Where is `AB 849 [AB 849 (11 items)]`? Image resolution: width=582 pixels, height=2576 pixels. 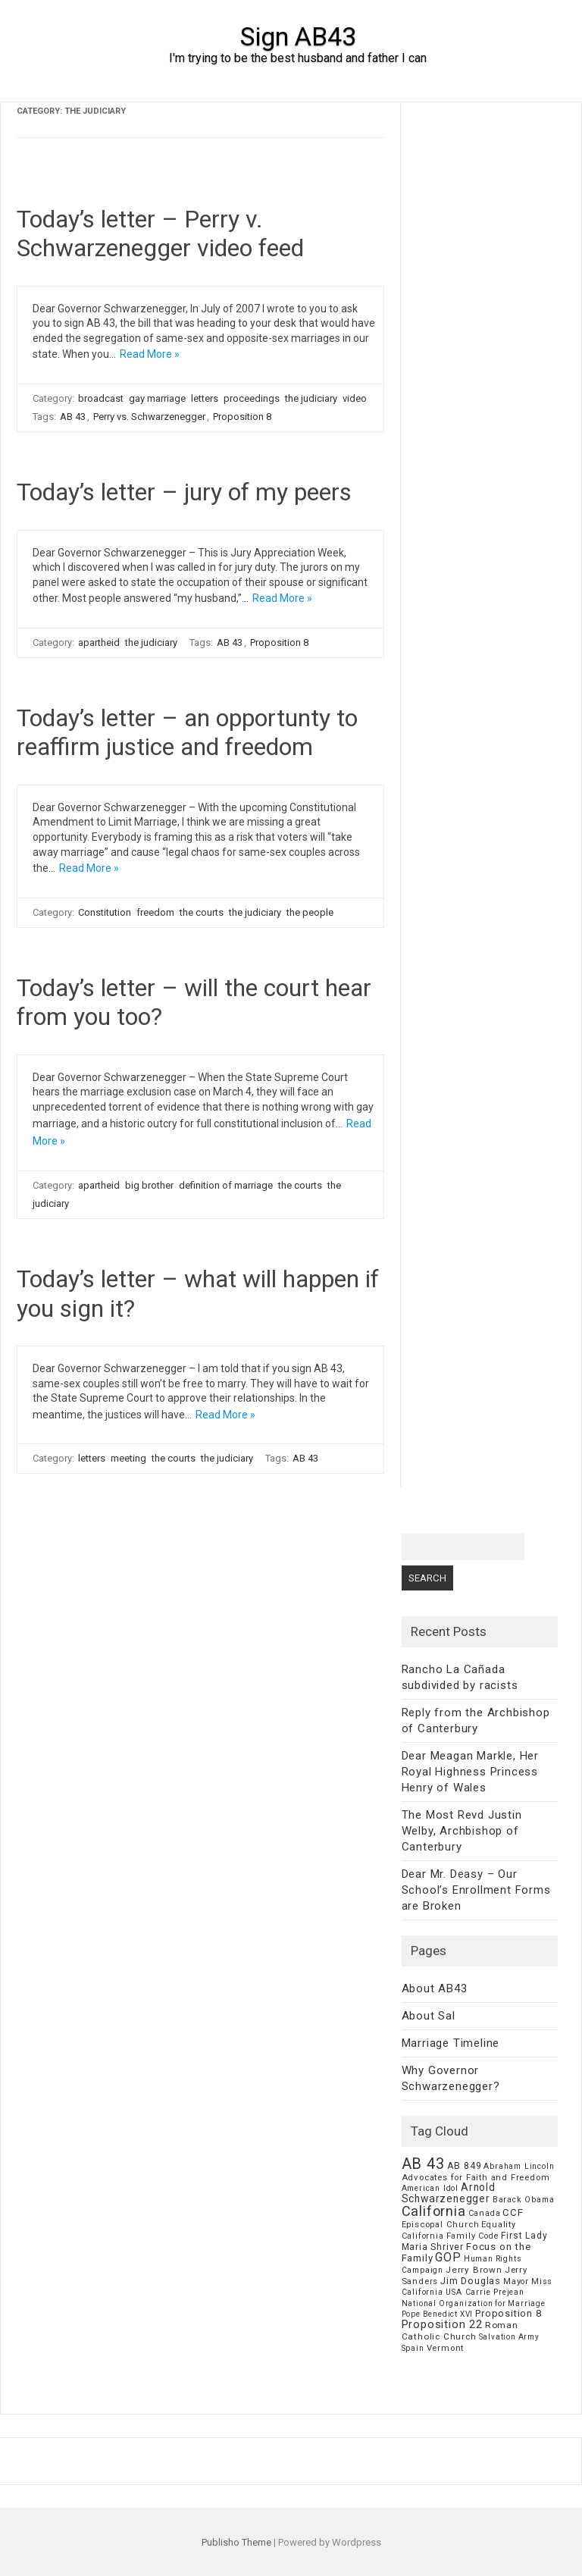
AB 849 [AB 849 (11 items)] is located at coordinates (464, 2165).